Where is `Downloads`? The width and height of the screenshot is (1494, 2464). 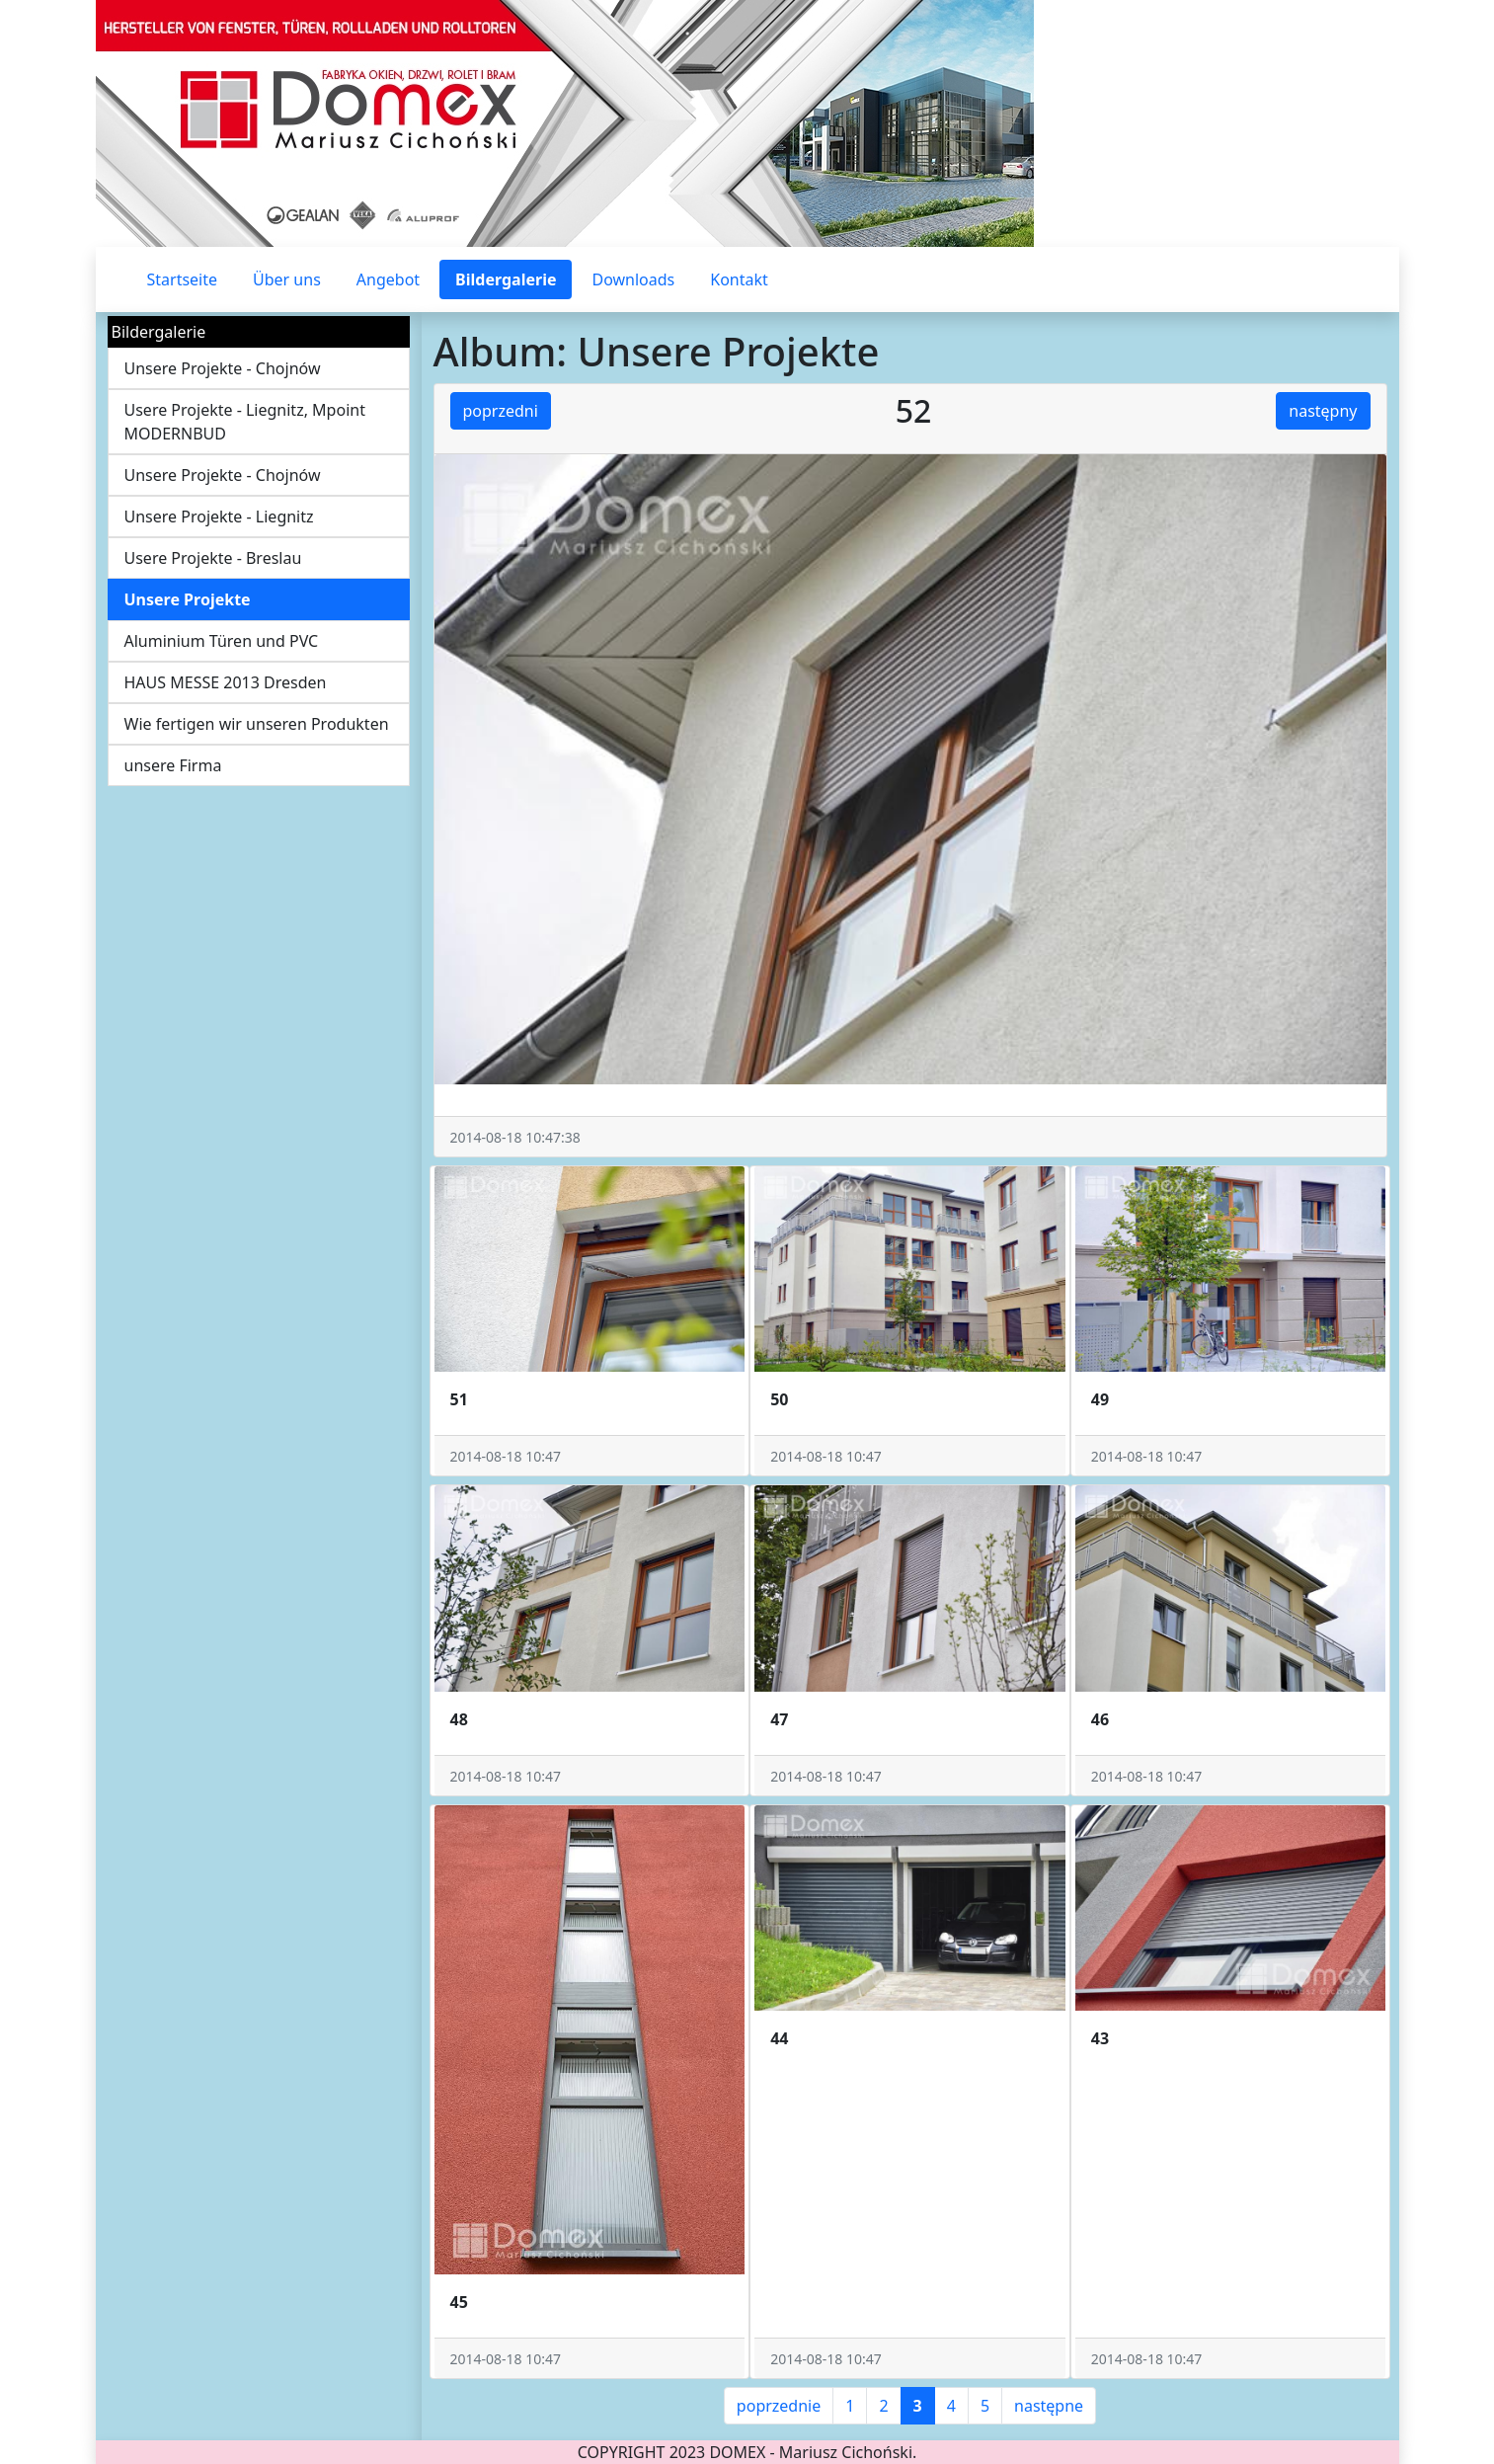
Downloads is located at coordinates (632, 279).